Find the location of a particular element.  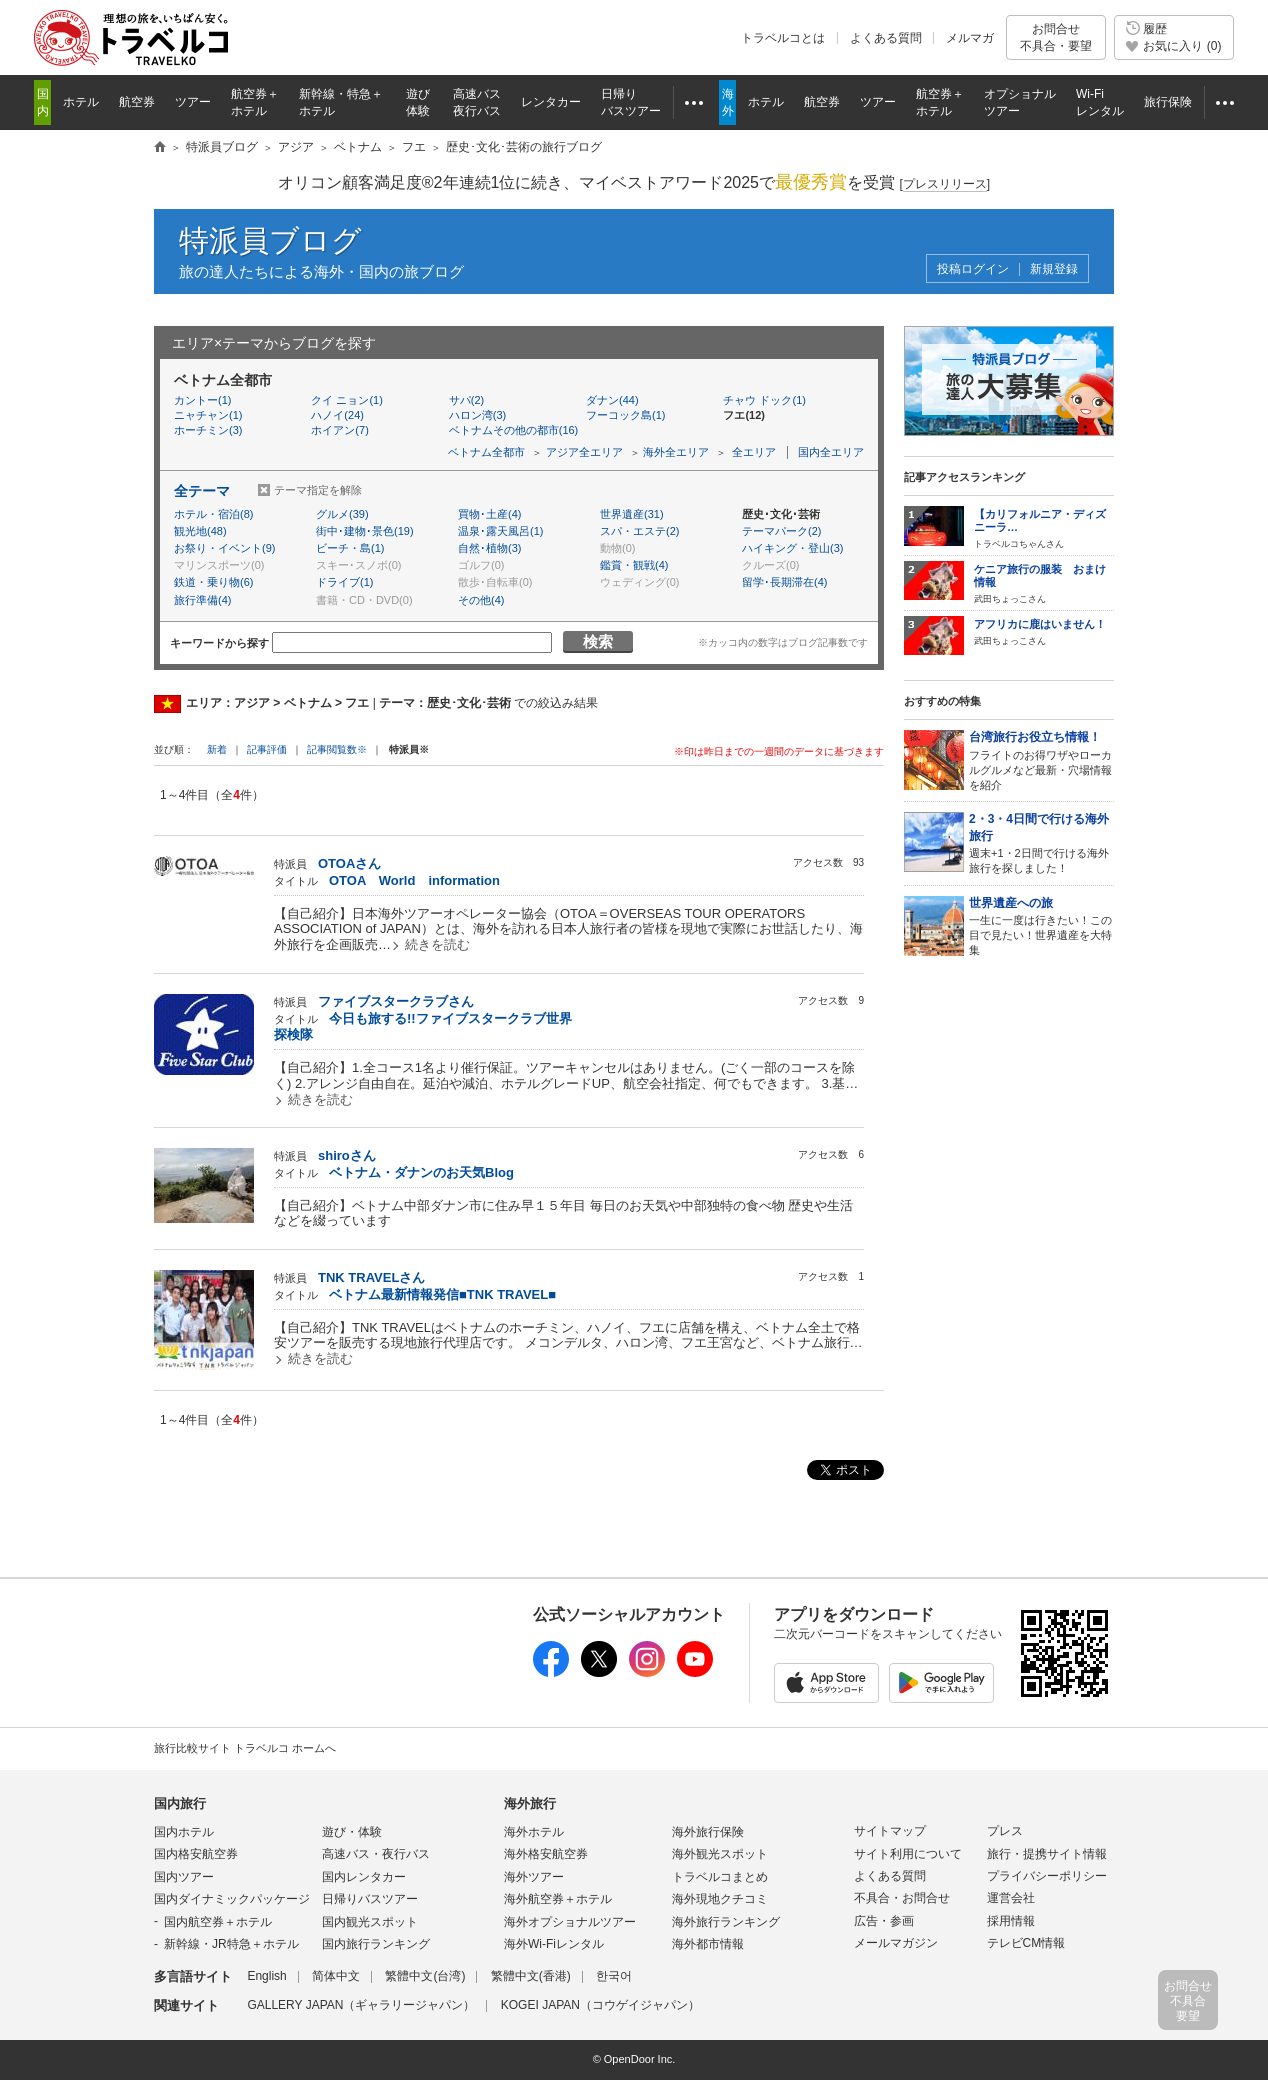

一生に一度は行きたい！この目で見たい！世界遺産を大特集 is located at coordinates (1041, 925).